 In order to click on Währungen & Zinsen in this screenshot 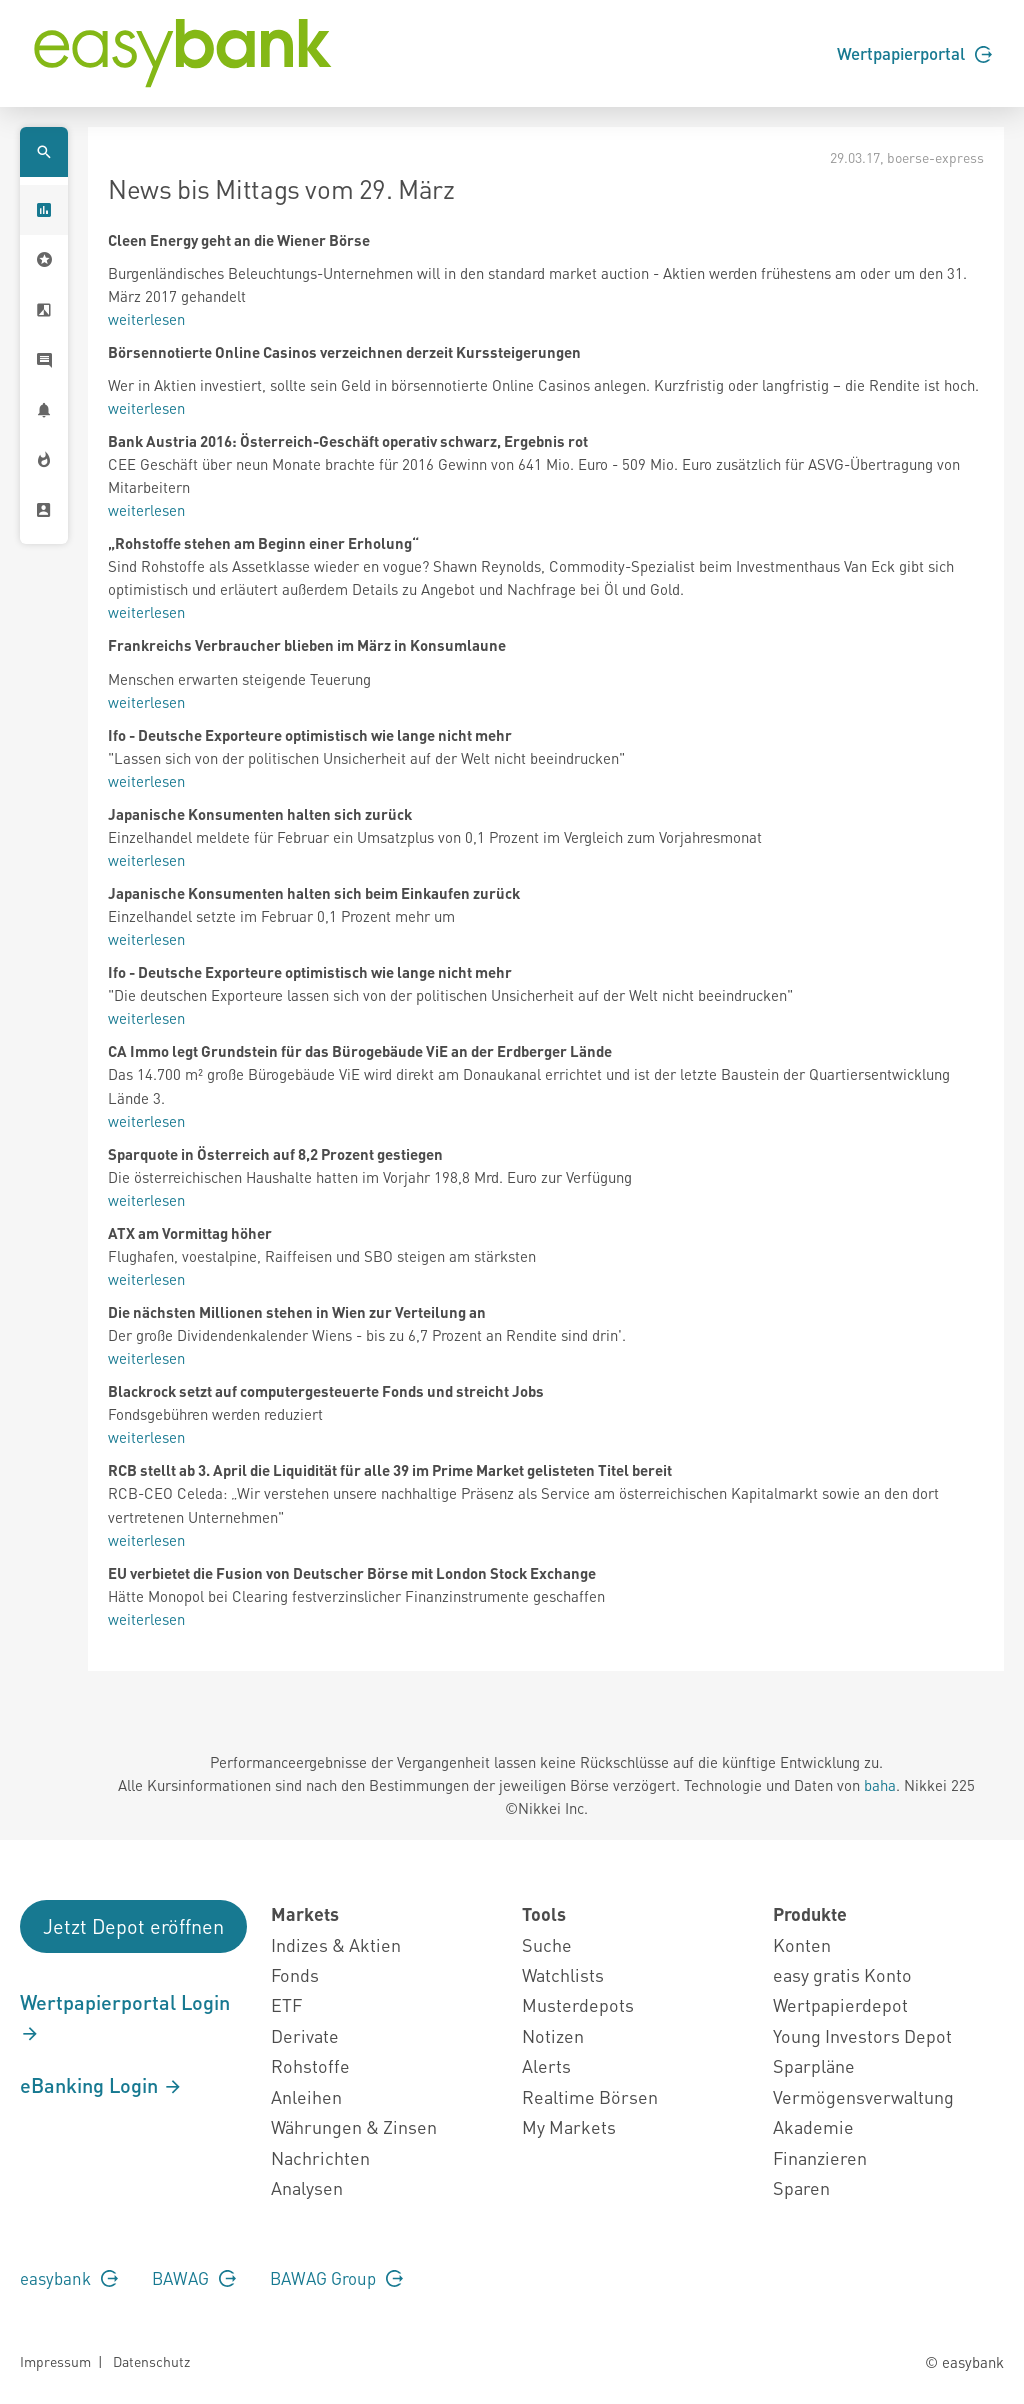, I will do `click(354, 2126)`.